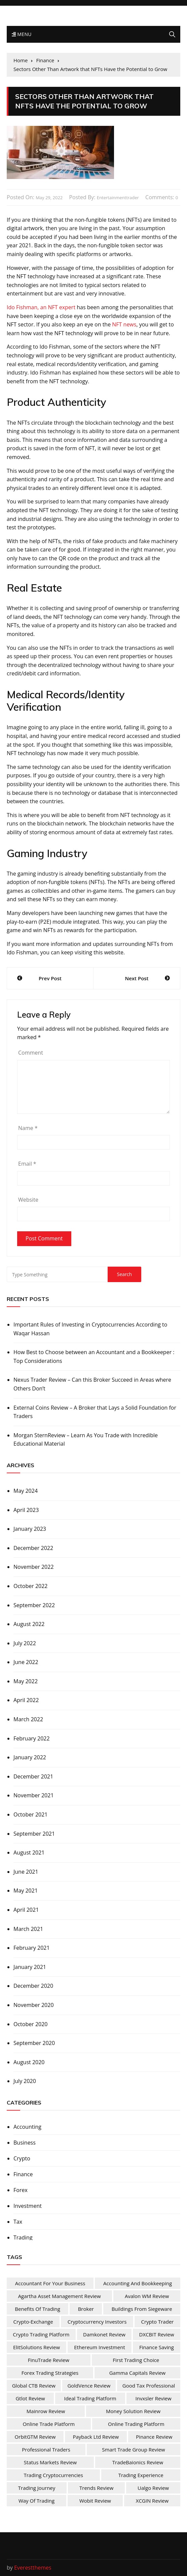  Describe the element at coordinates (156, 2334) in the screenshot. I see `DXCBIT Review [DXCBIT Review (1 item)]` at that location.